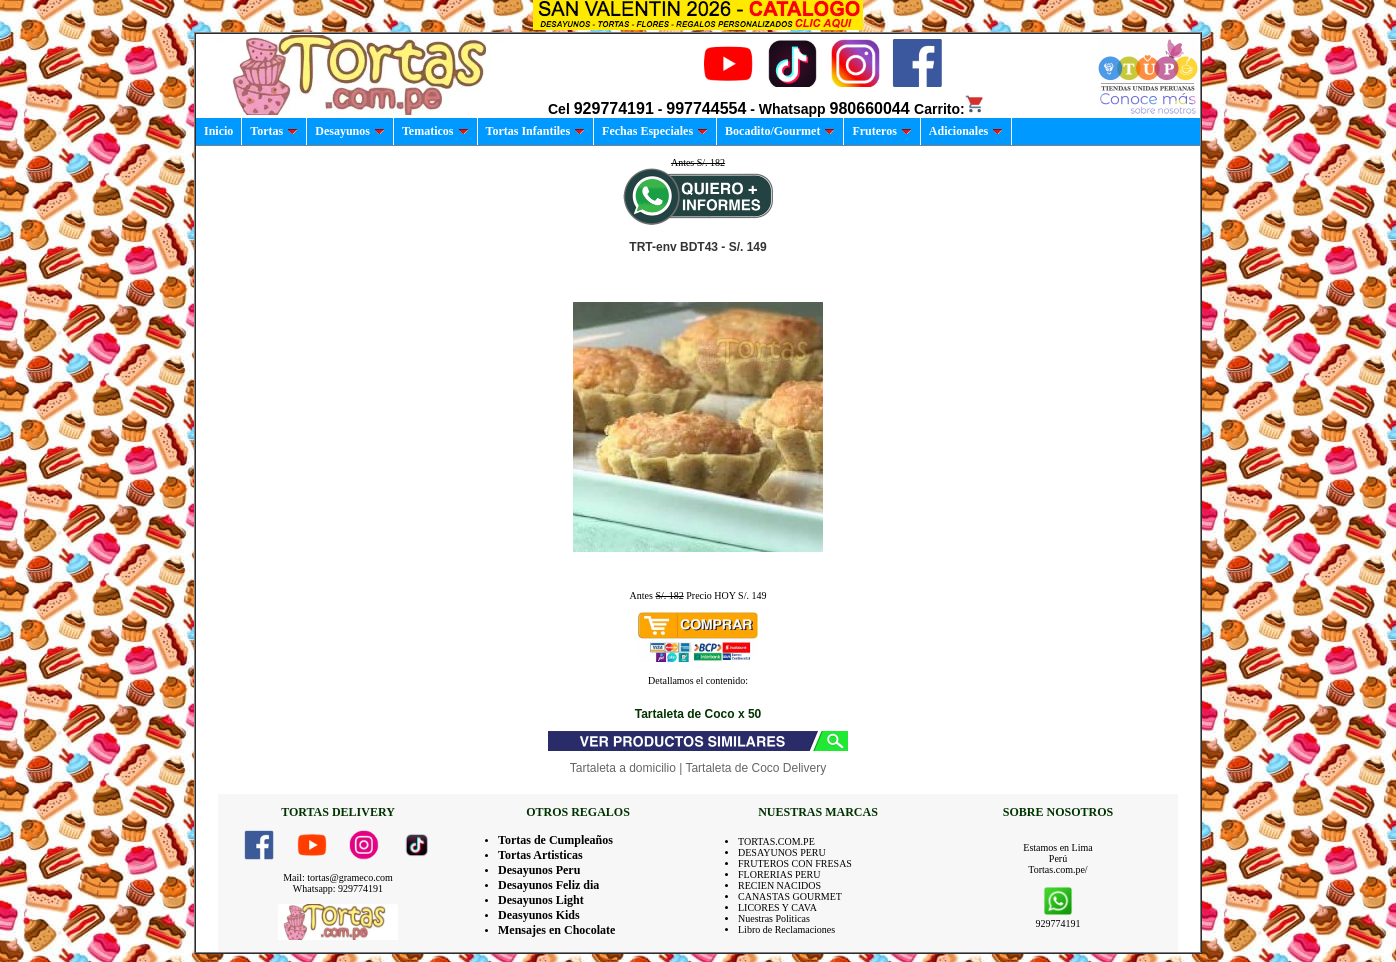 This screenshot has height=962, width=1396. Describe the element at coordinates (218, 131) in the screenshot. I see `Inicio` at that location.